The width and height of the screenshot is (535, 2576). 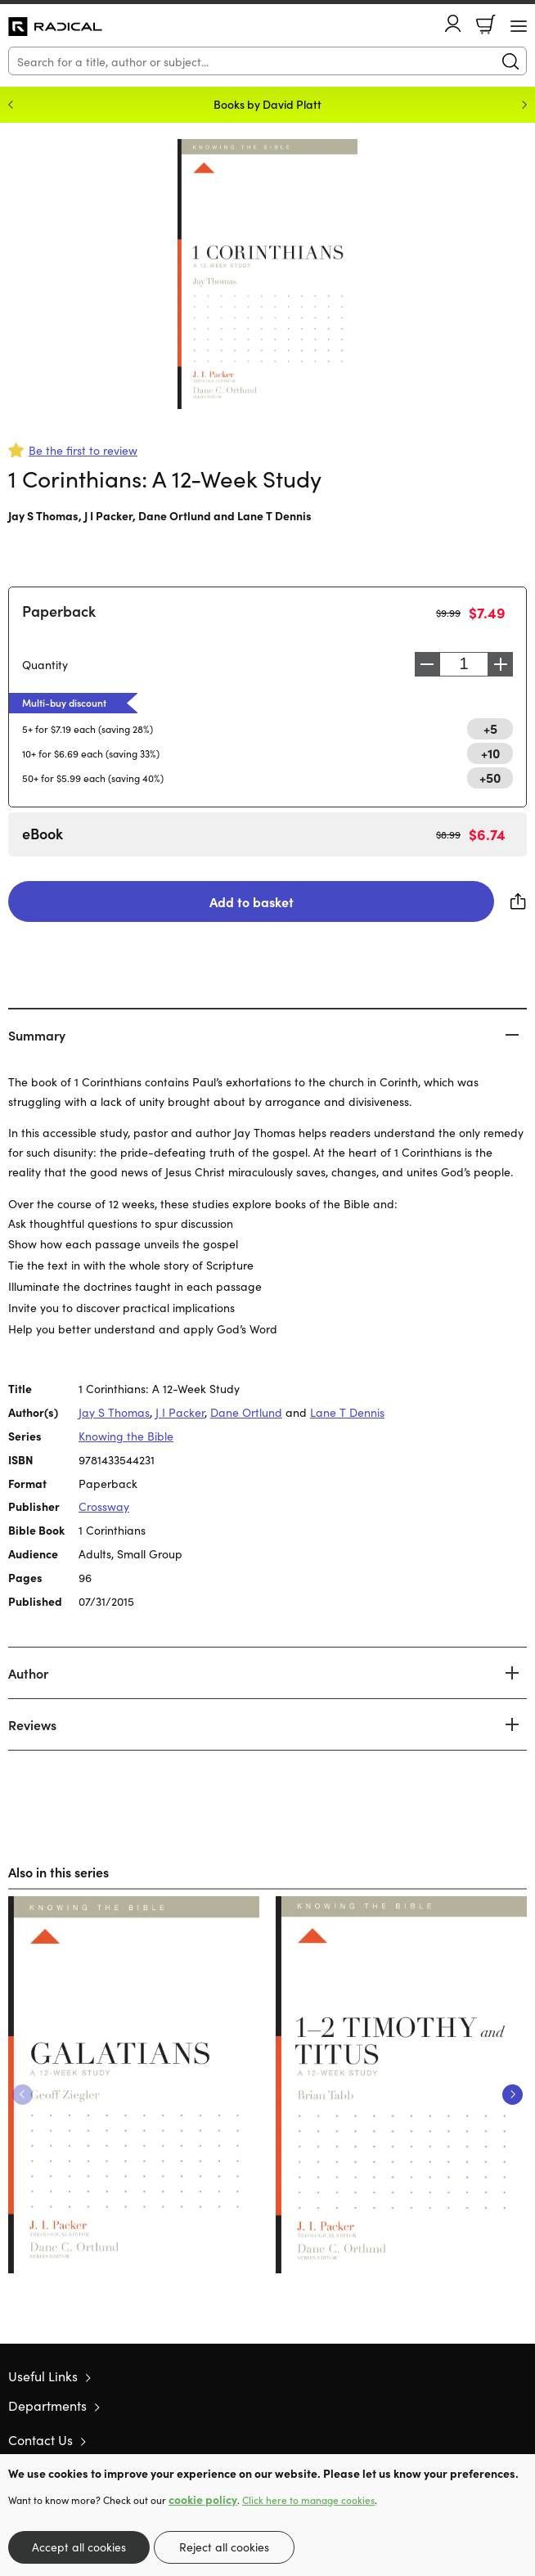 I want to click on +50, so click(x=490, y=777).